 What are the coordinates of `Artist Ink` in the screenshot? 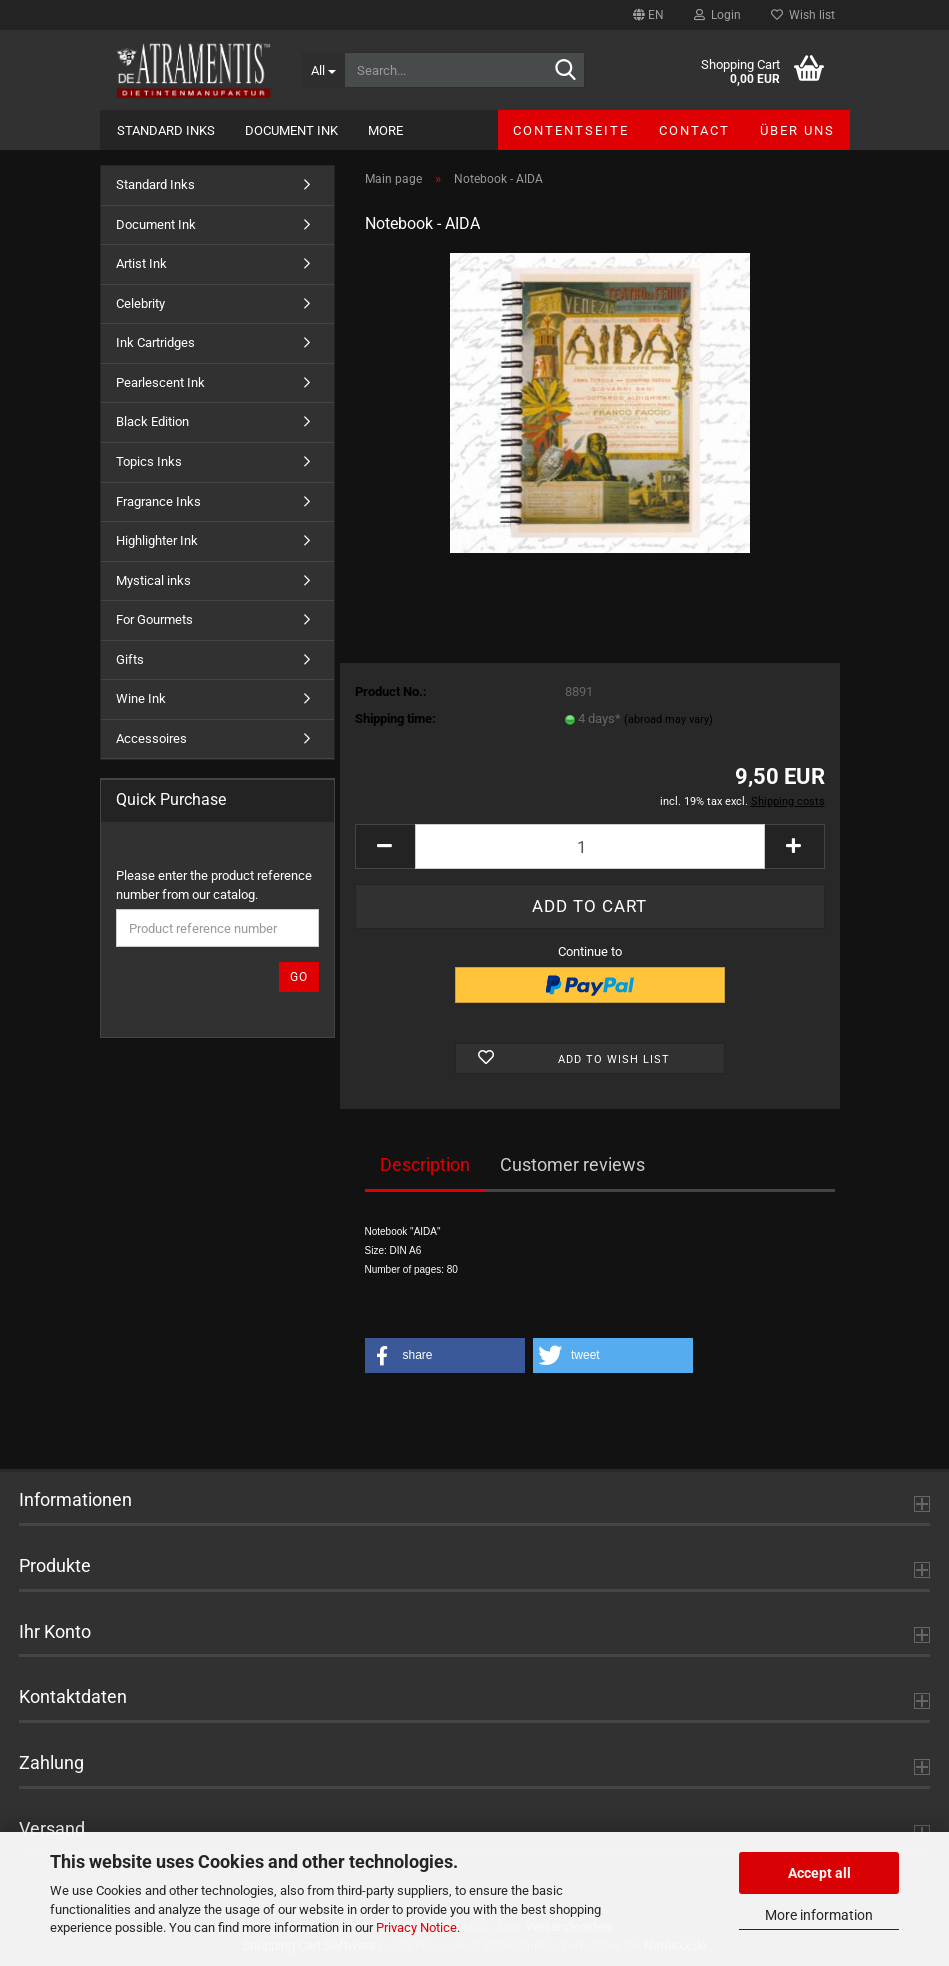 It's located at (141, 263).